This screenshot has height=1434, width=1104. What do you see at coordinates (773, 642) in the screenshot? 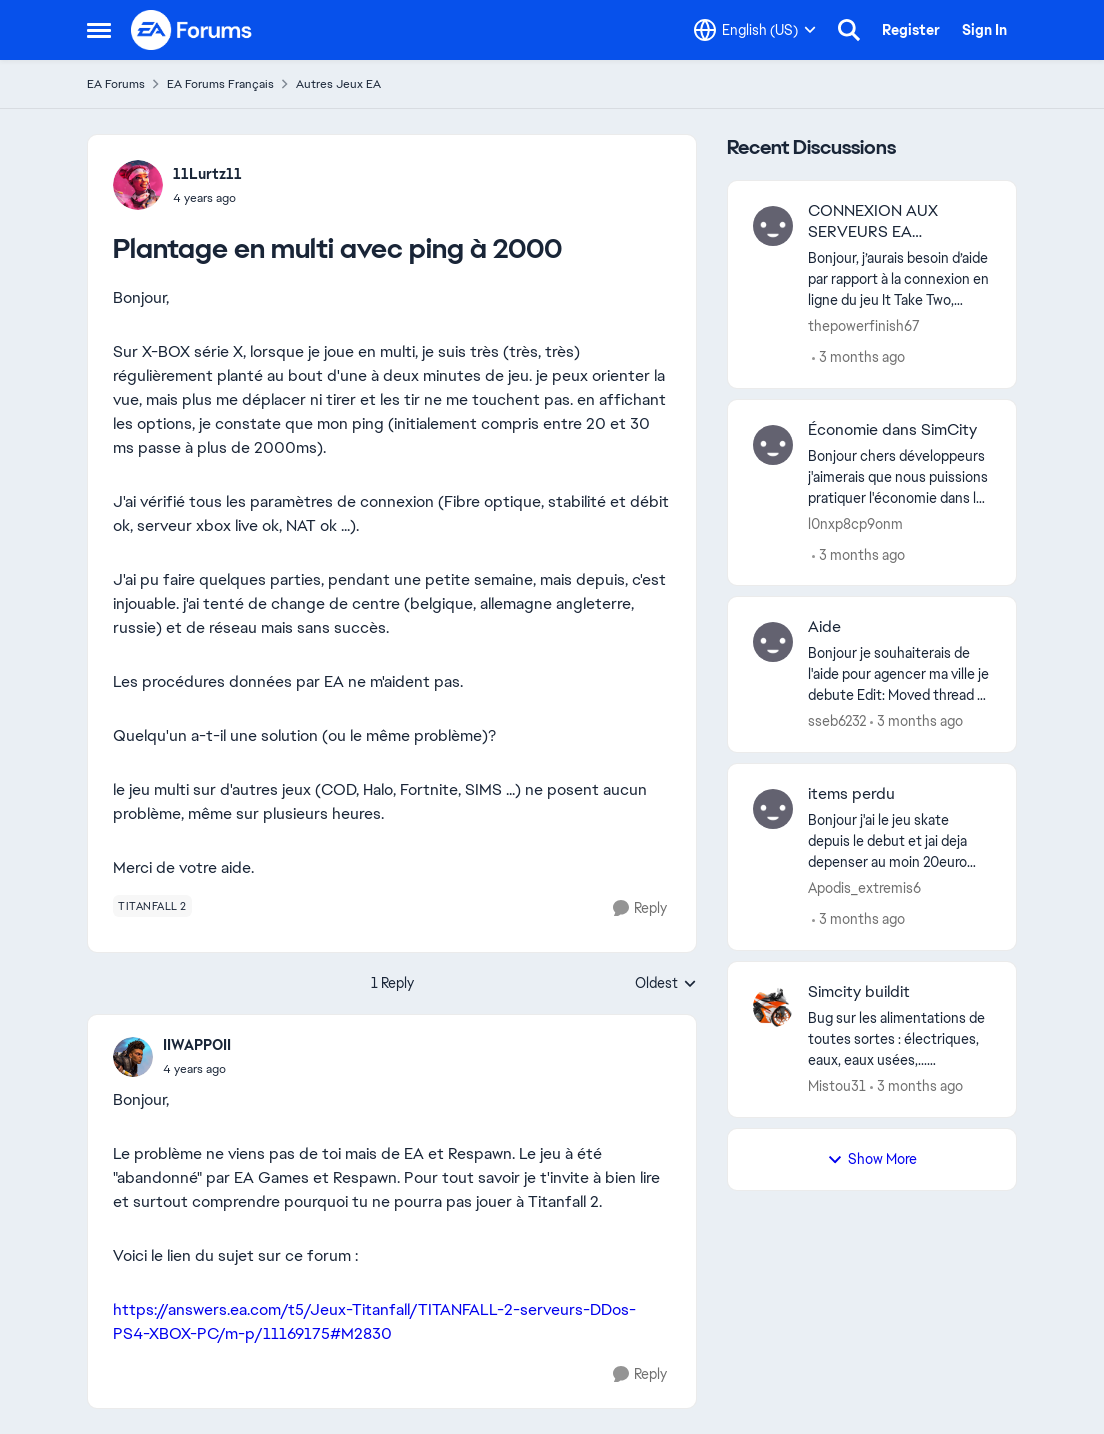
I see `[View Profile: sseb6232,]` at bounding box center [773, 642].